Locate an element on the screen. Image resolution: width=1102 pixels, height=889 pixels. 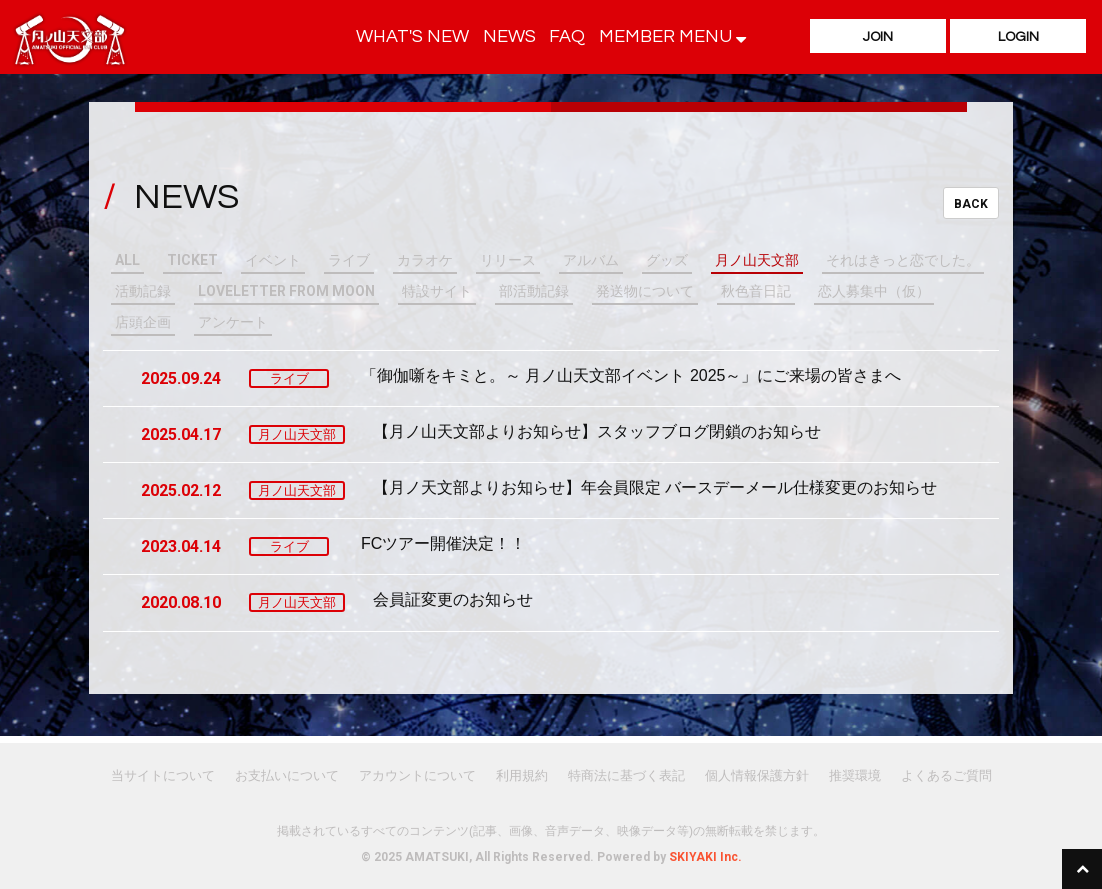
個人情報保護方針 is located at coordinates (757, 775).